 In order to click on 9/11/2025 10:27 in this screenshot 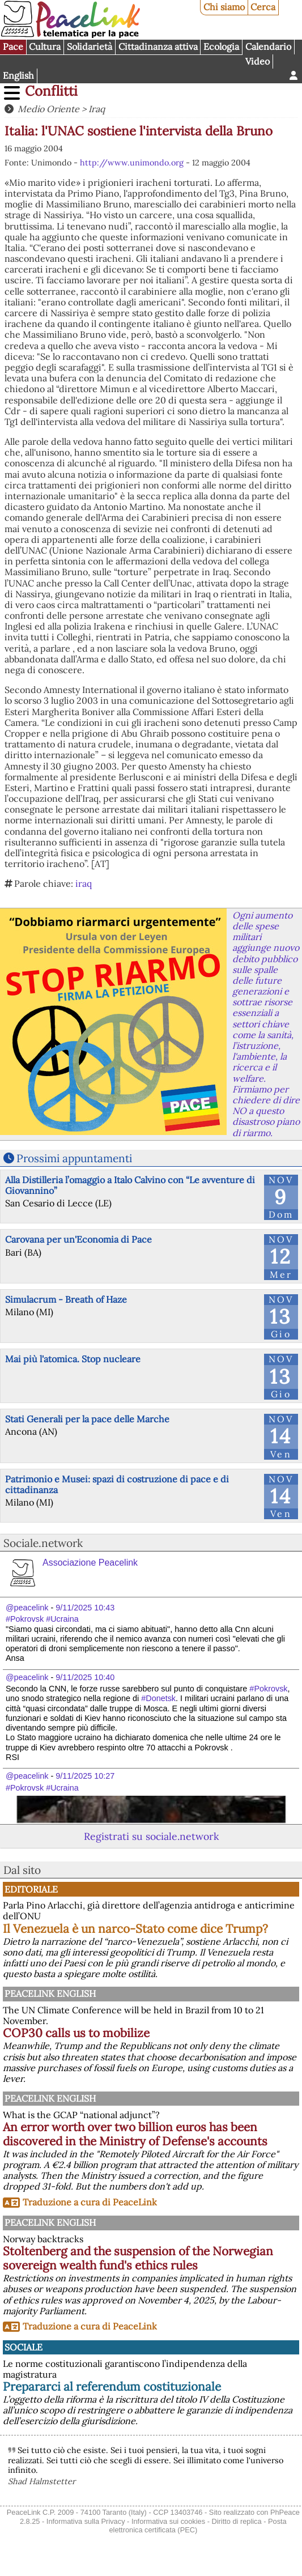, I will do `click(85, 1775)`.